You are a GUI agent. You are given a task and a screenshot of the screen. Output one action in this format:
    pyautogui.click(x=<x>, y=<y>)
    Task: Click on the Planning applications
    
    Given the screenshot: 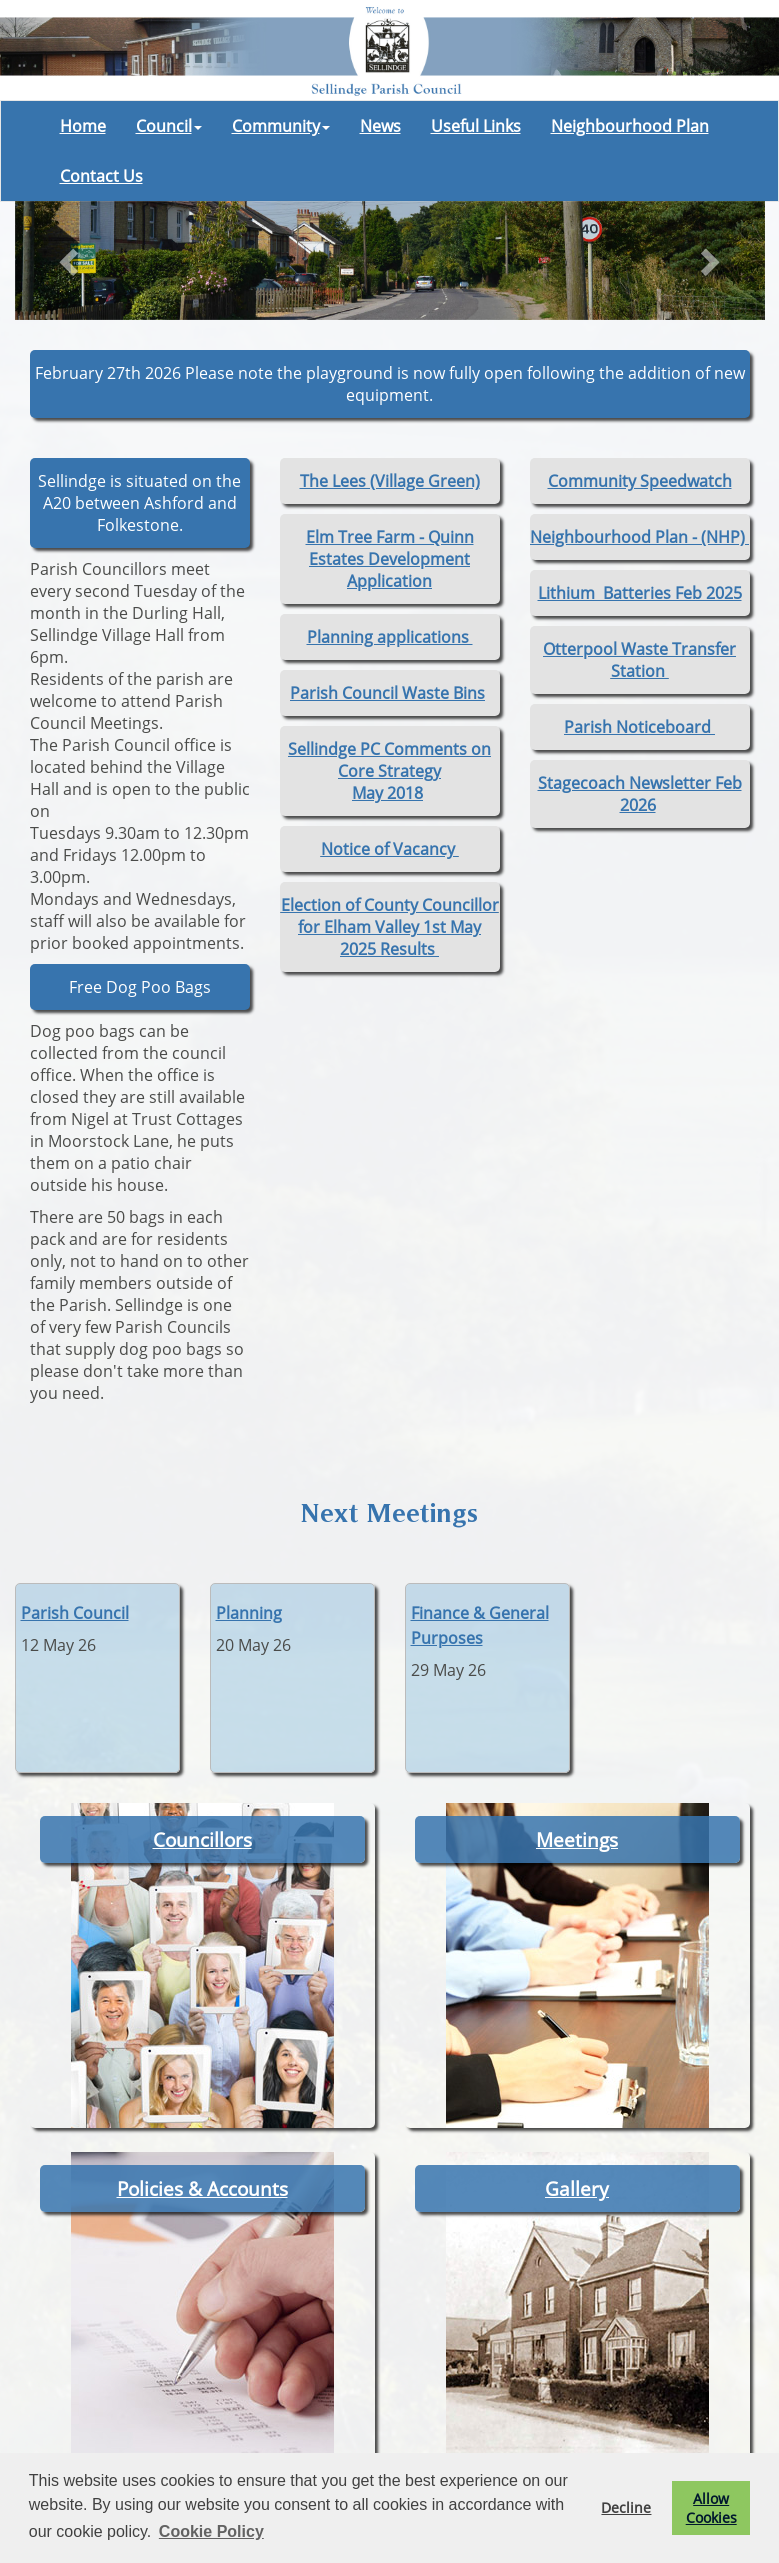 What is the action you would take?
    pyautogui.click(x=390, y=637)
    